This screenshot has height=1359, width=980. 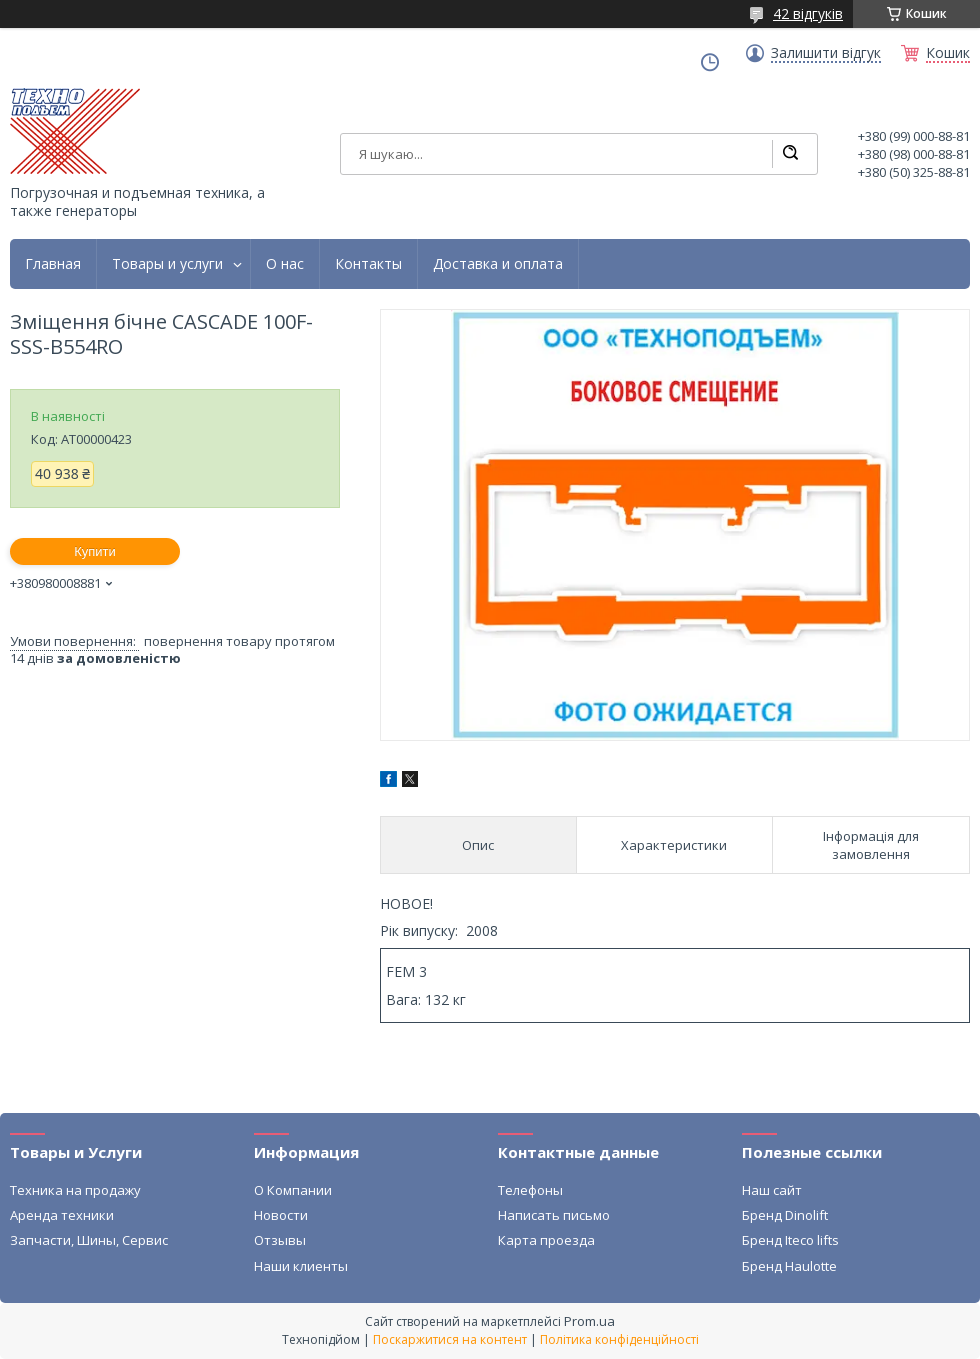 What do you see at coordinates (790, 154) in the screenshot?
I see `[Шукати]` at bounding box center [790, 154].